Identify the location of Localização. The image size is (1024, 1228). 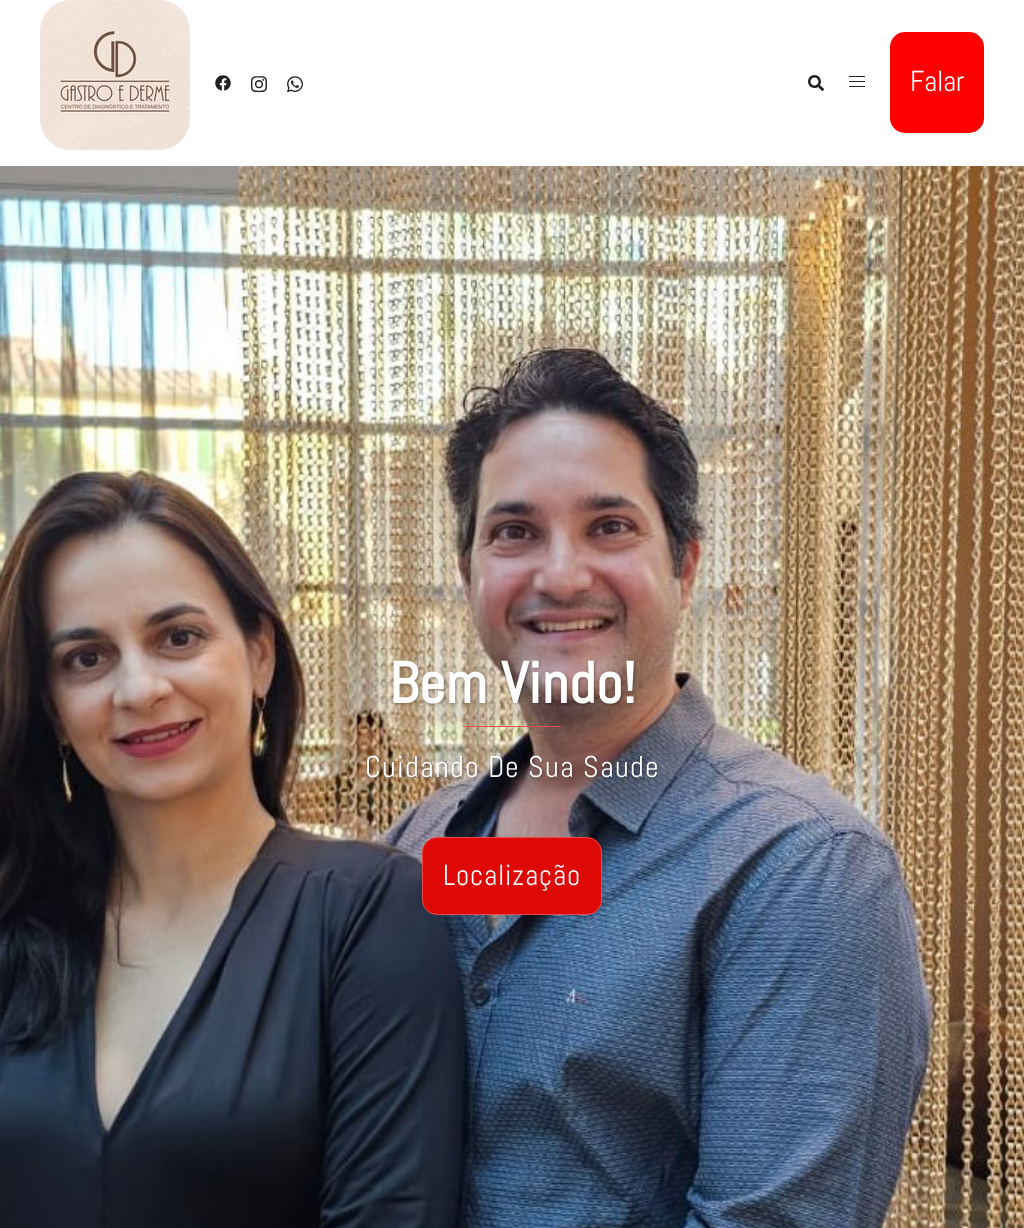
(512, 875).